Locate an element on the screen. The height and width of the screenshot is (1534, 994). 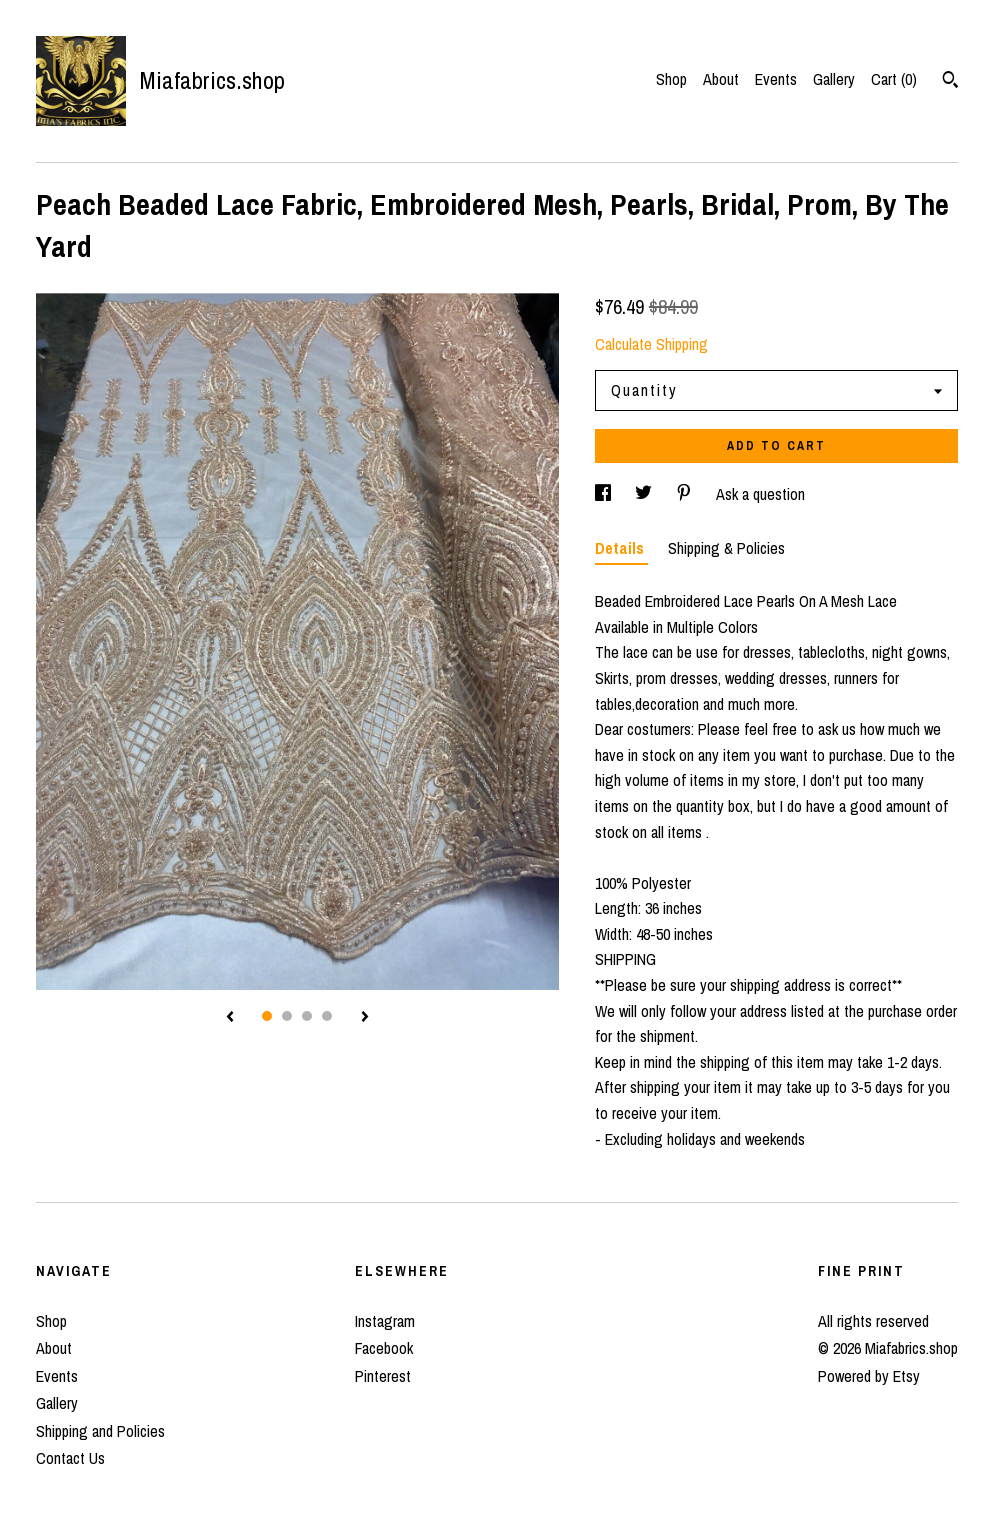
Ask a question is located at coordinates (760, 494).